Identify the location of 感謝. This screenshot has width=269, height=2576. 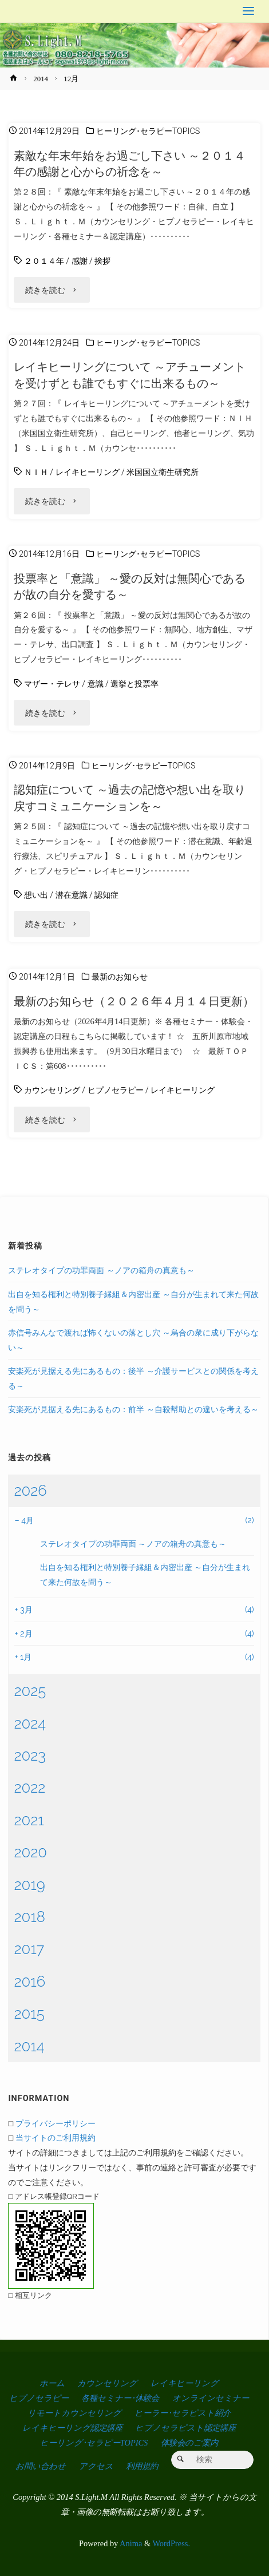
(80, 261).